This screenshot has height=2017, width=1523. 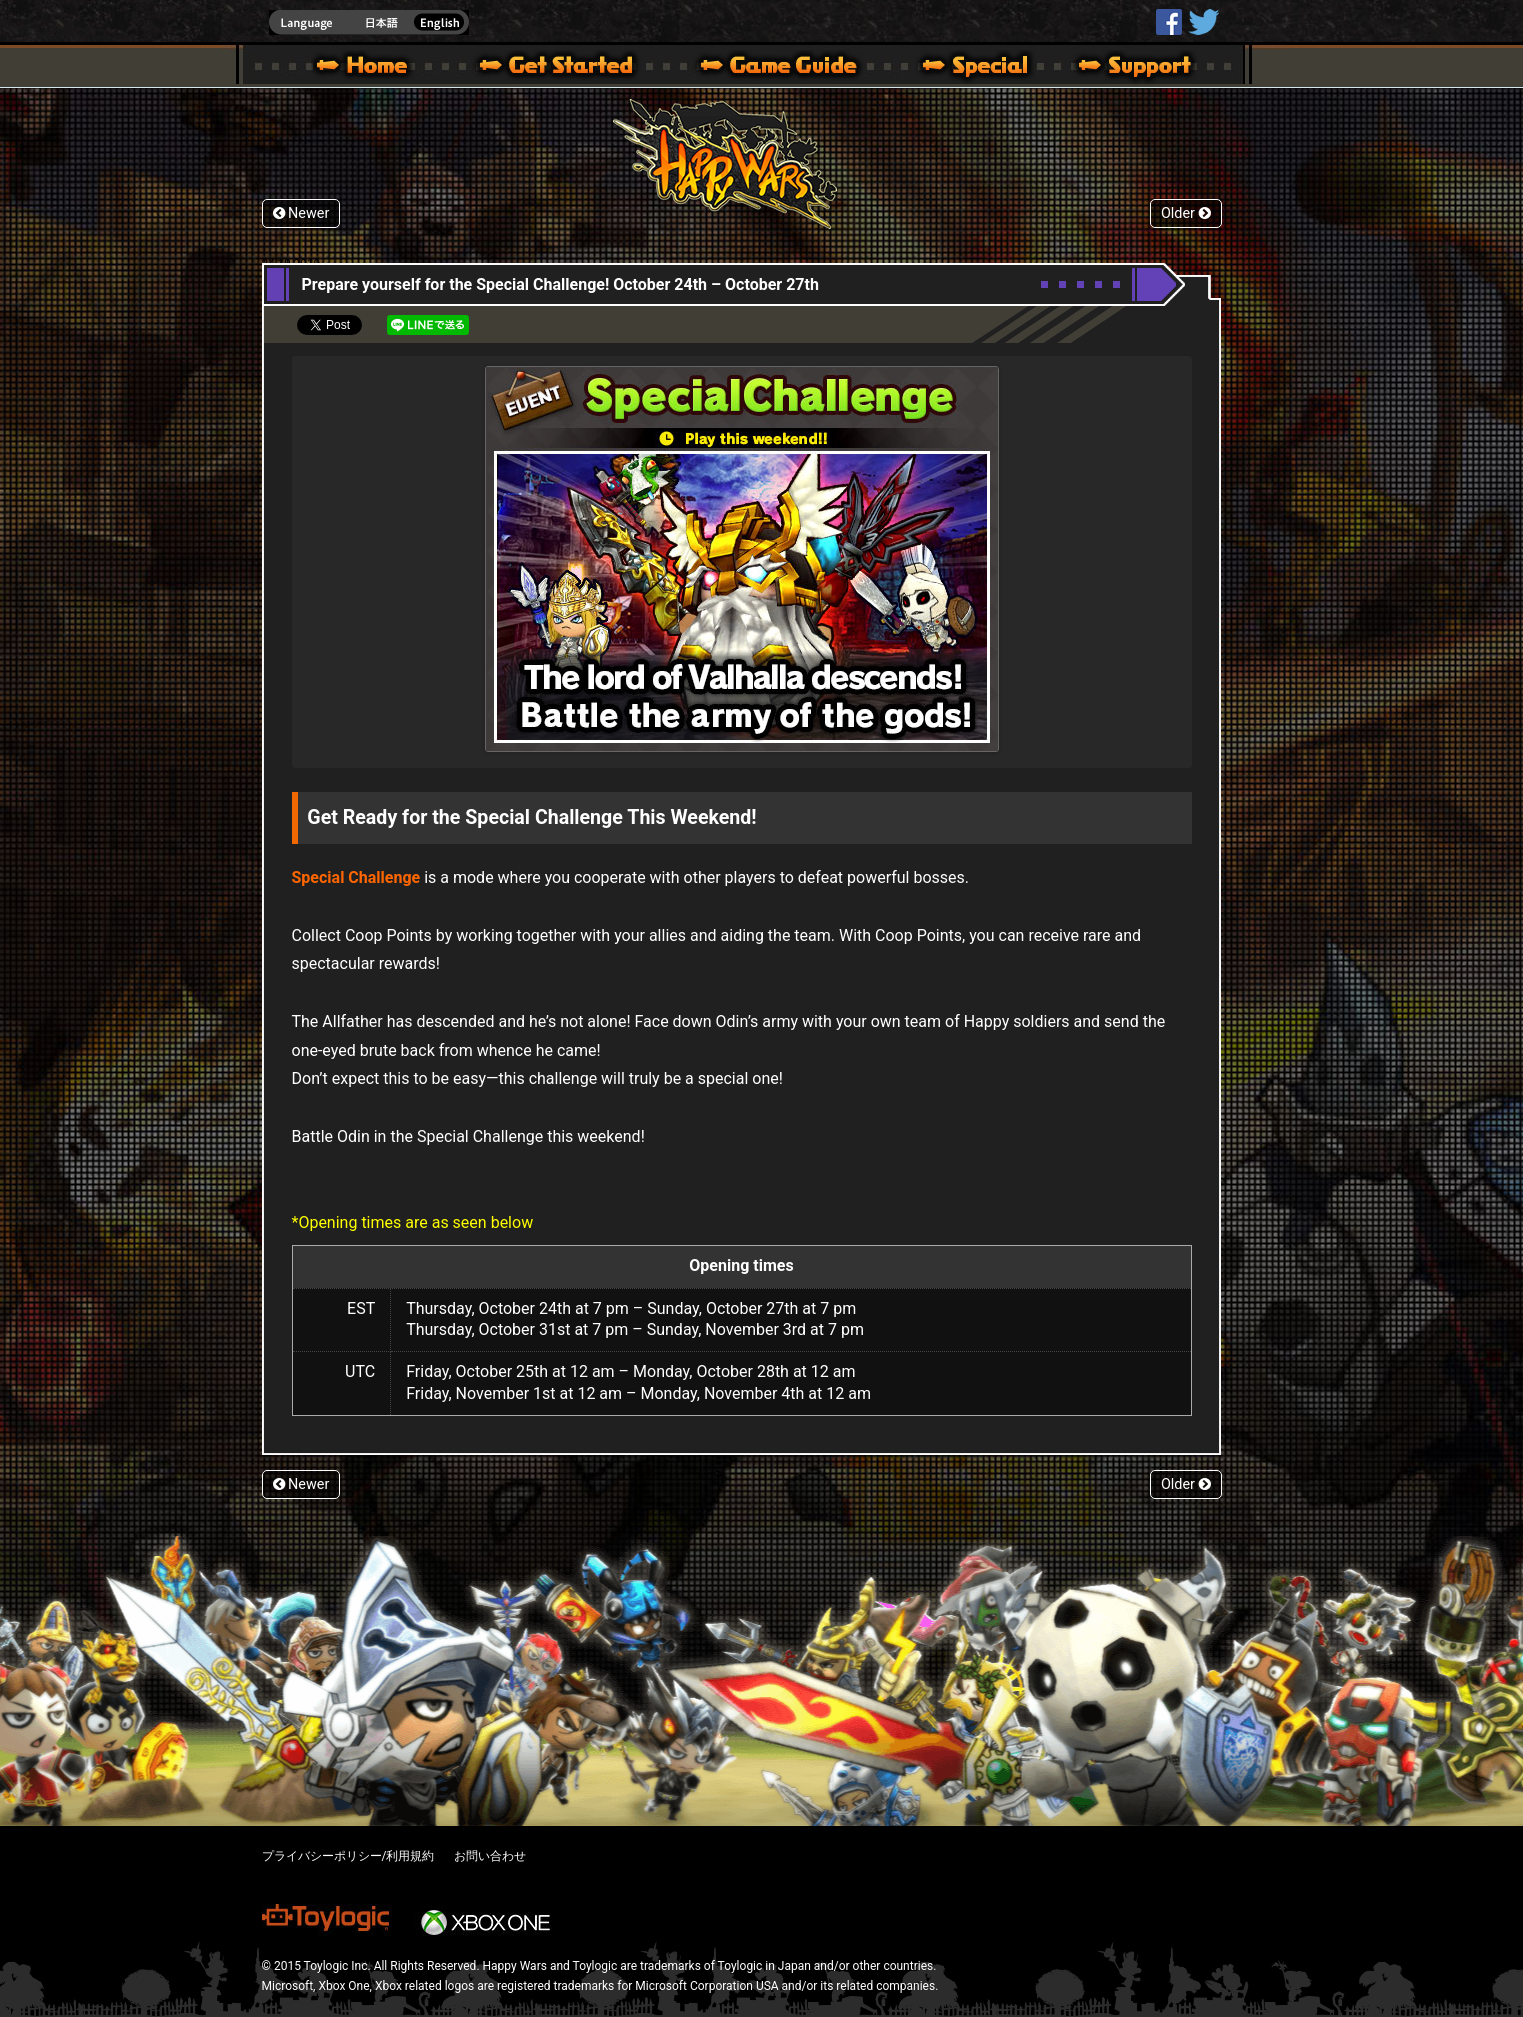 What do you see at coordinates (490, 1856) in the screenshot?
I see `お問い合わせ` at bounding box center [490, 1856].